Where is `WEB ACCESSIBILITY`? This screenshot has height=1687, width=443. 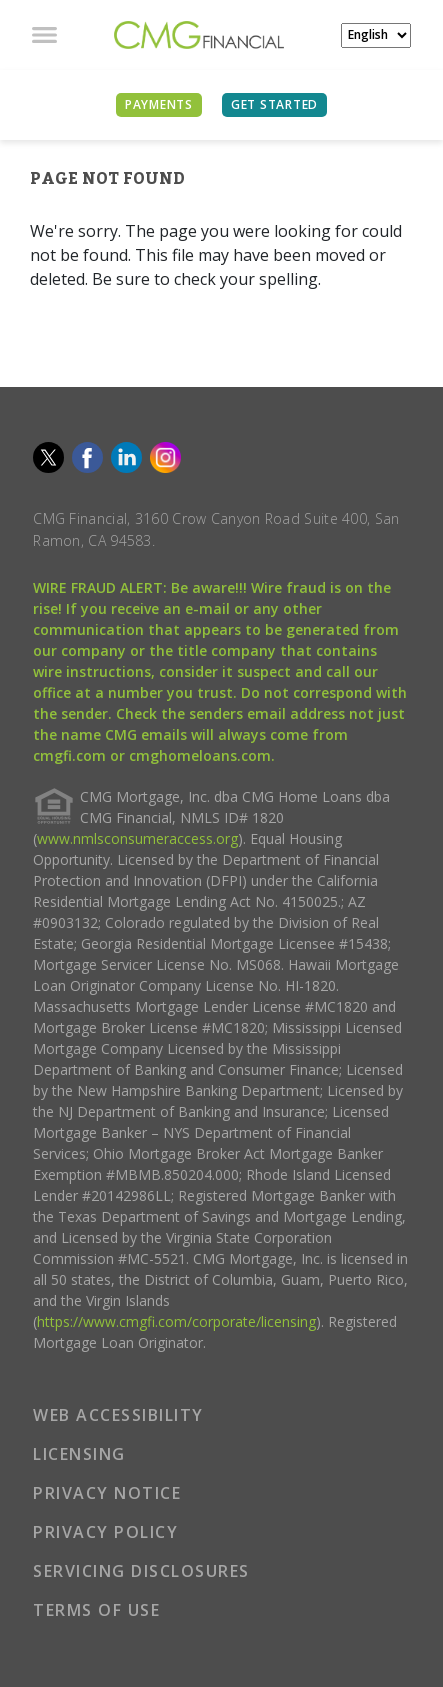
WEB ACCESSIBILITY is located at coordinates (118, 1415).